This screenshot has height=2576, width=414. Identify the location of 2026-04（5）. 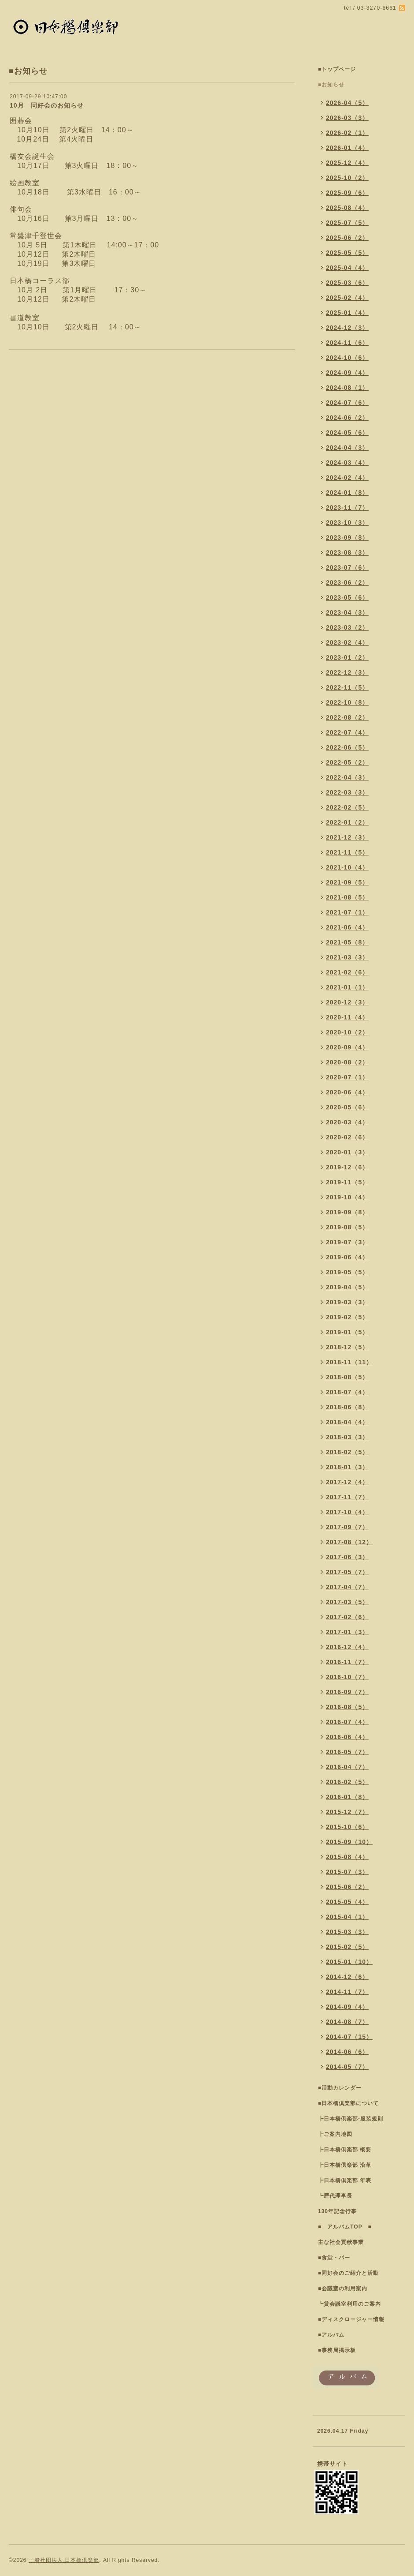
(347, 102).